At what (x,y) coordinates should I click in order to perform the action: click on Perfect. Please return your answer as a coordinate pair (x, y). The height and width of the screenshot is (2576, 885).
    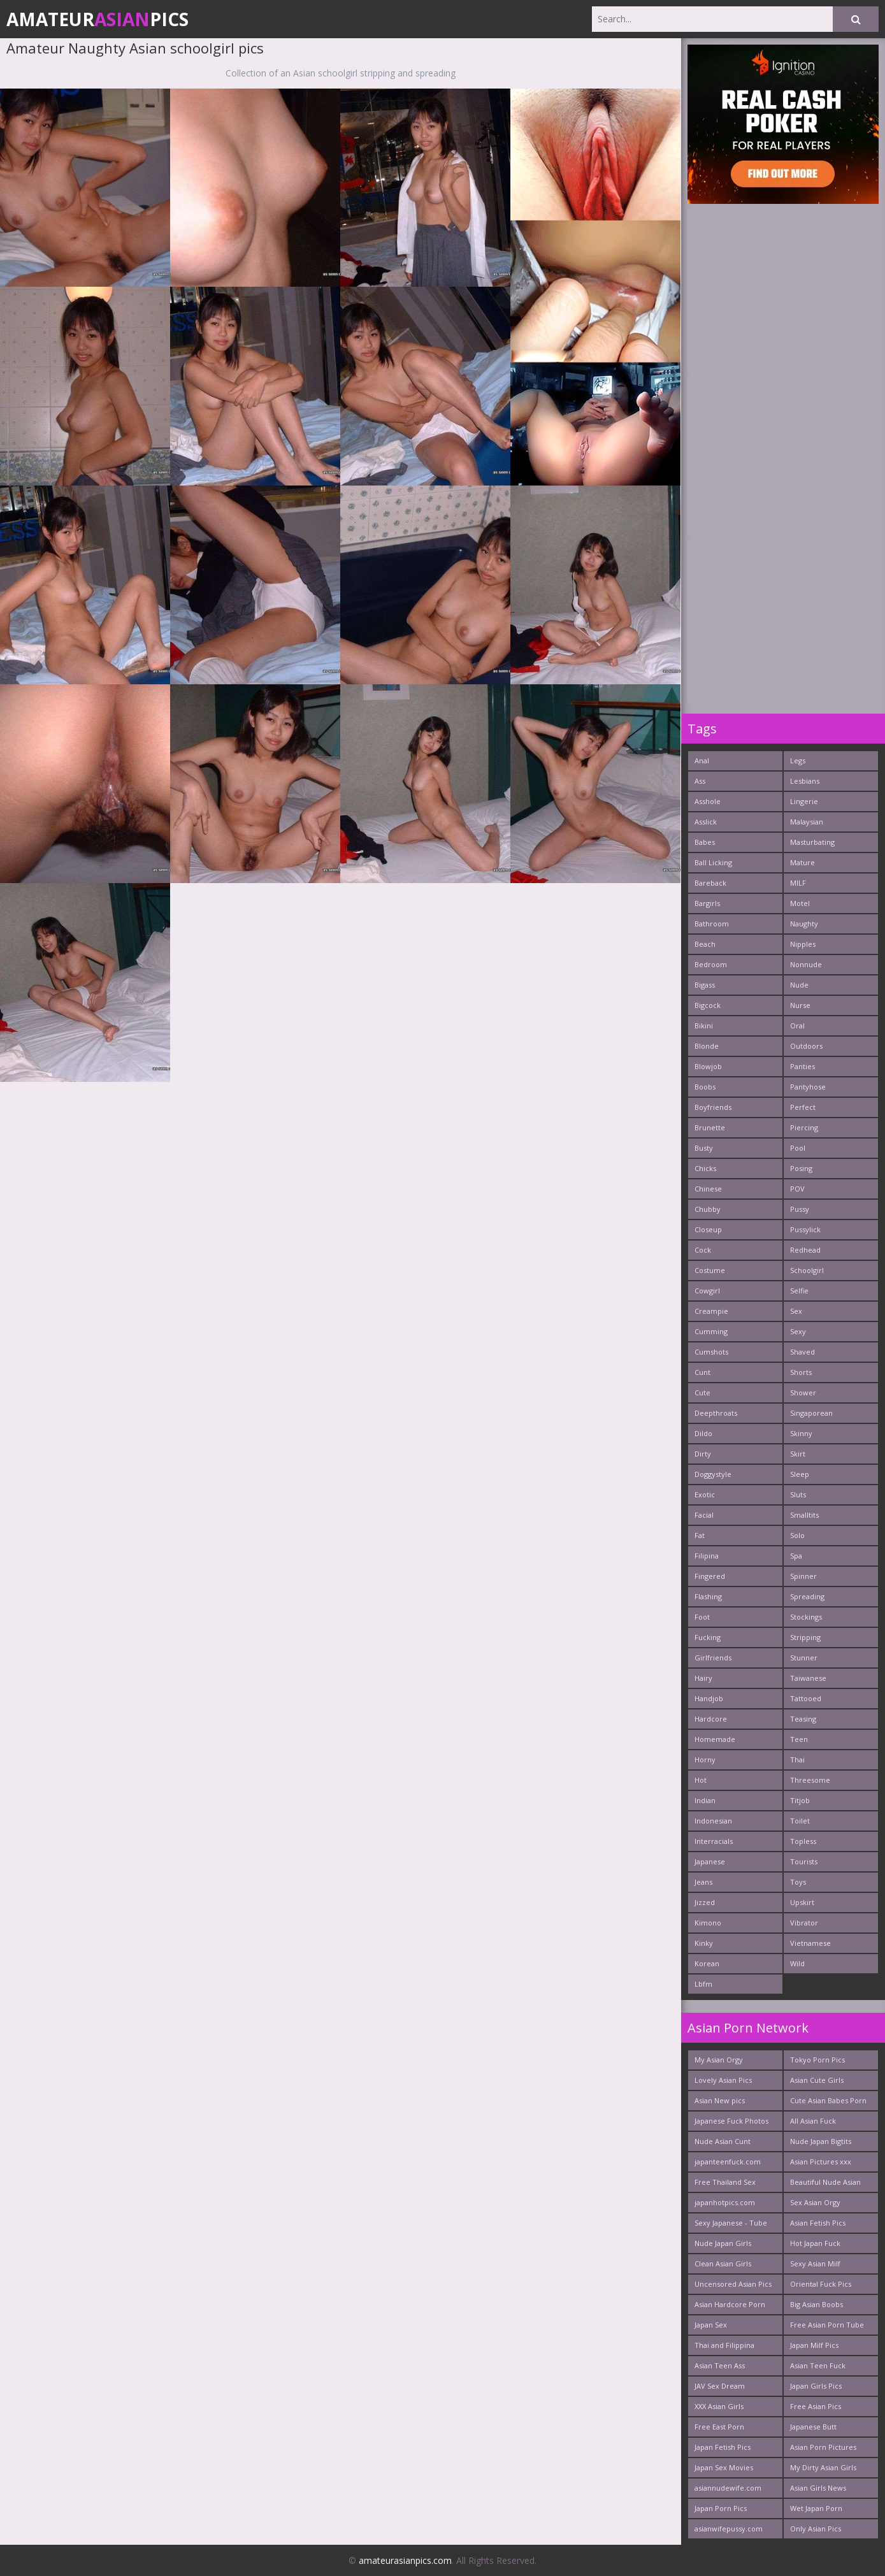
    Looking at the image, I should click on (803, 1107).